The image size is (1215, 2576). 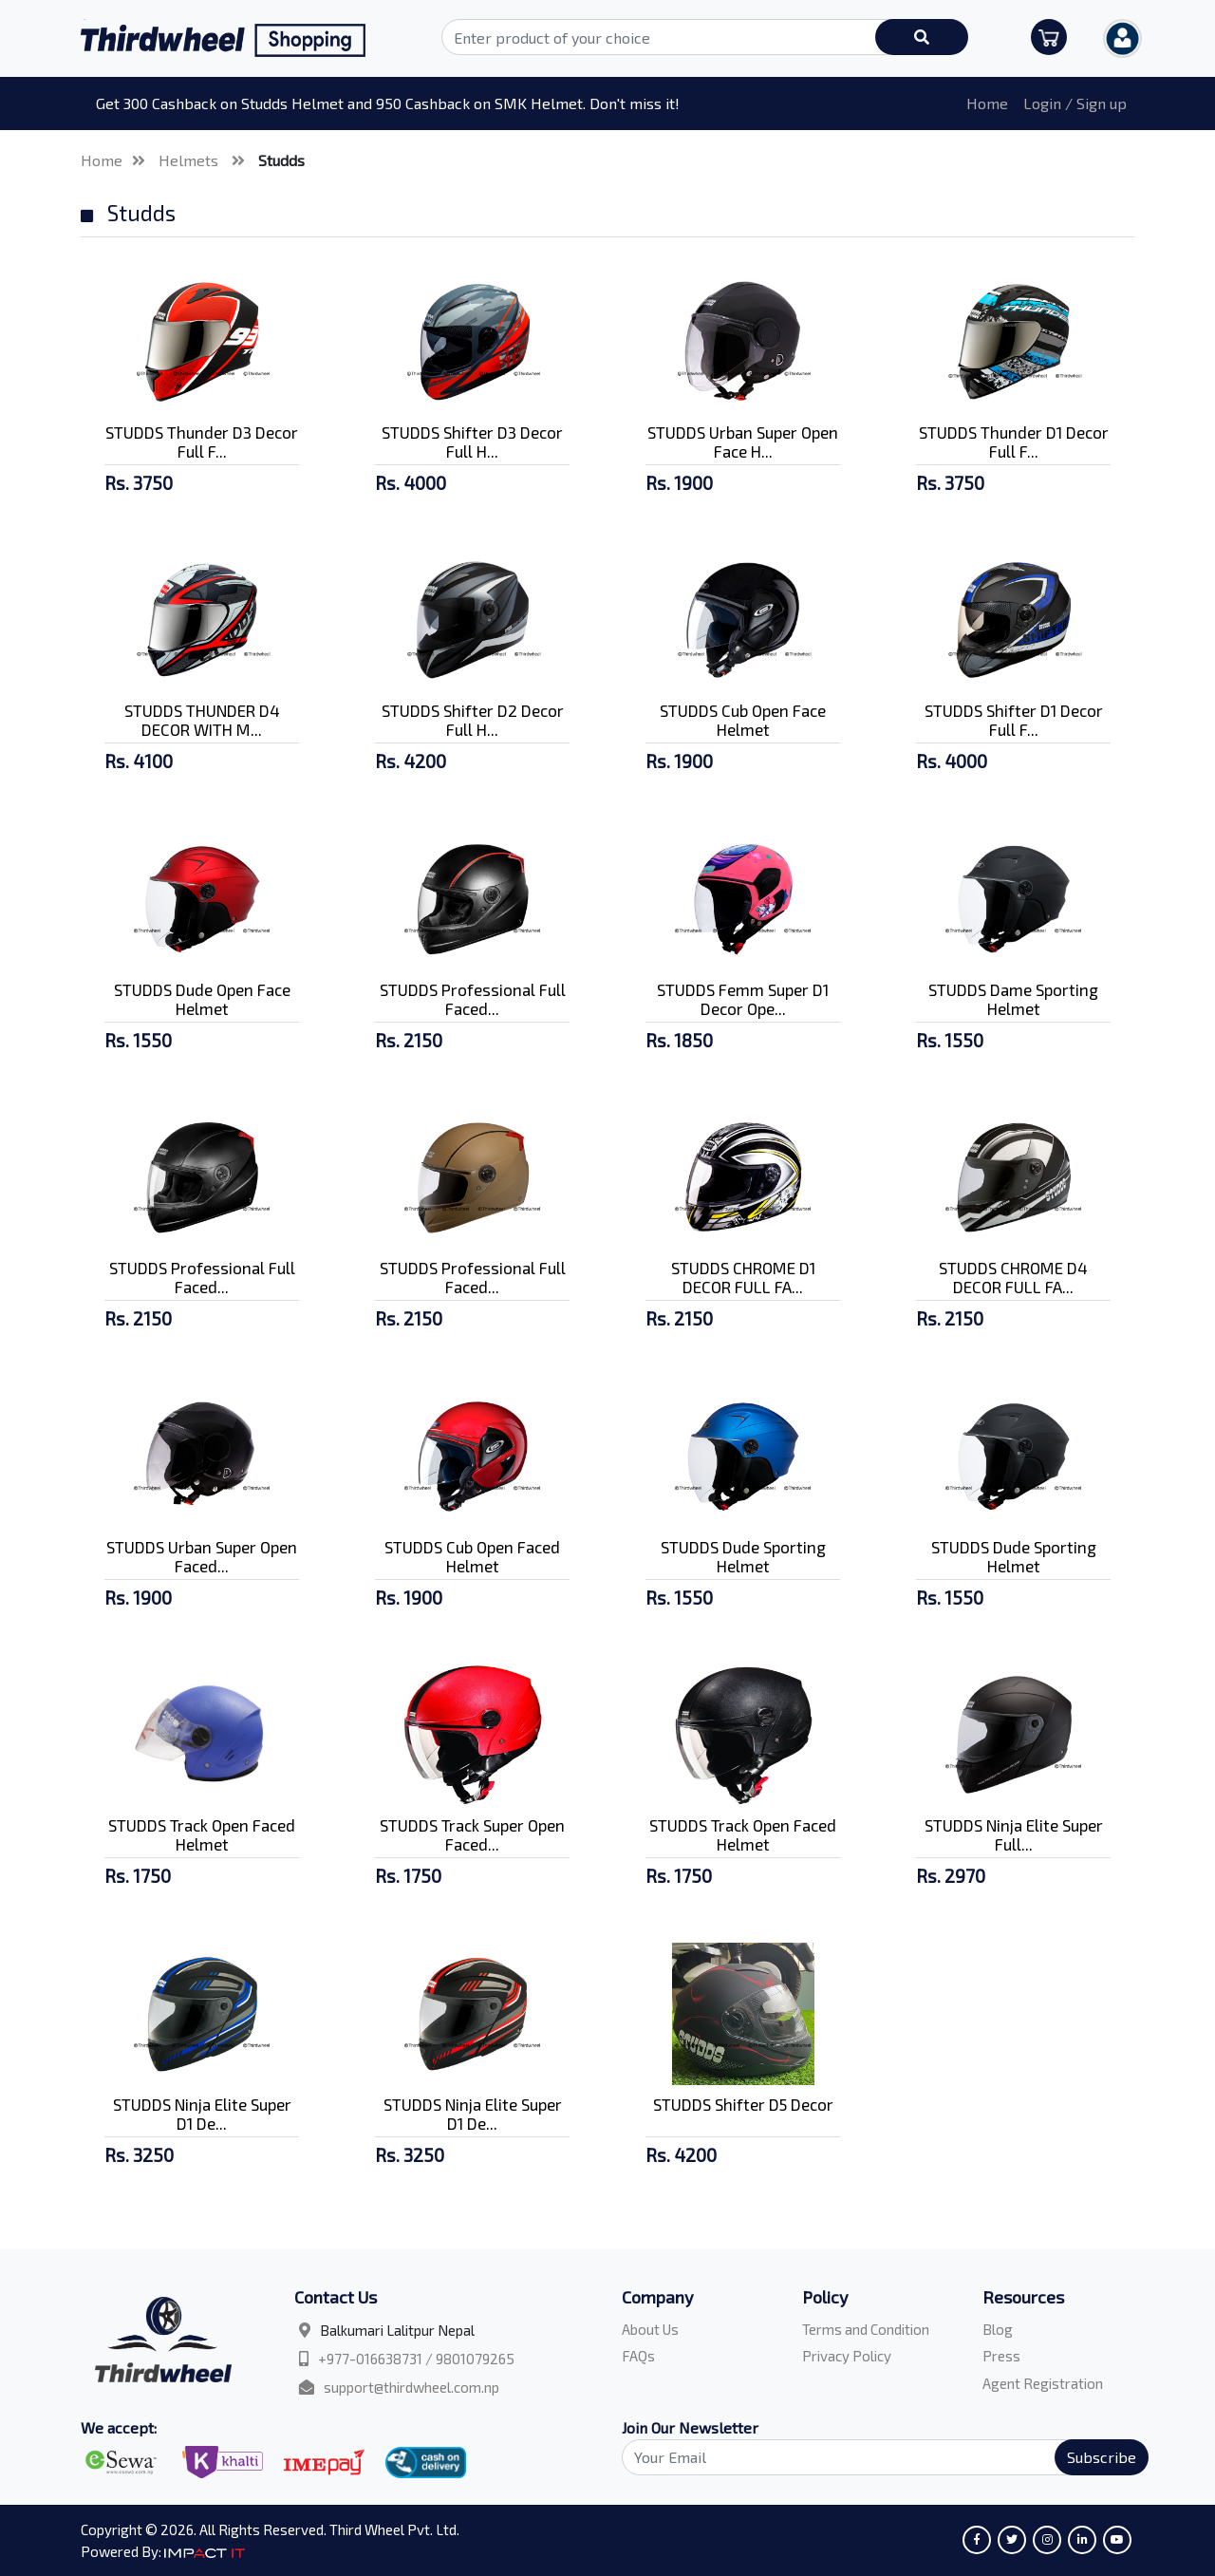 What do you see at coordinates (743, 2104) in the screenshot?
I see `STUDDS Shifter D5 Decor` at bounding box center [743, 2104].